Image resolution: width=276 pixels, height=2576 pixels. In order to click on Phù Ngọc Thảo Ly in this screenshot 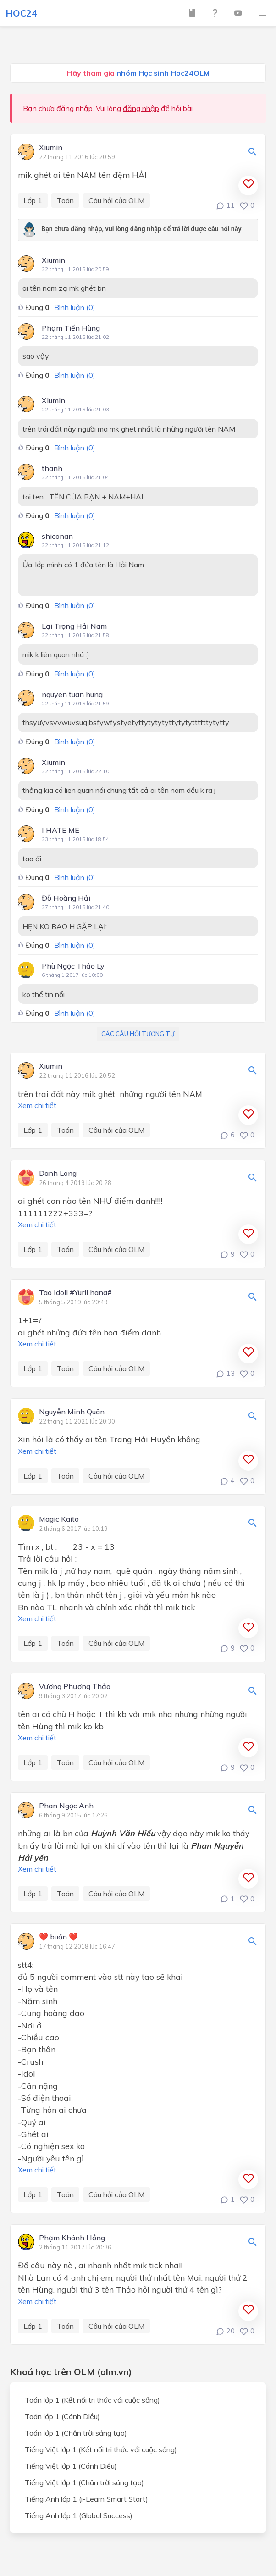, I will do `click(73, 965)`.